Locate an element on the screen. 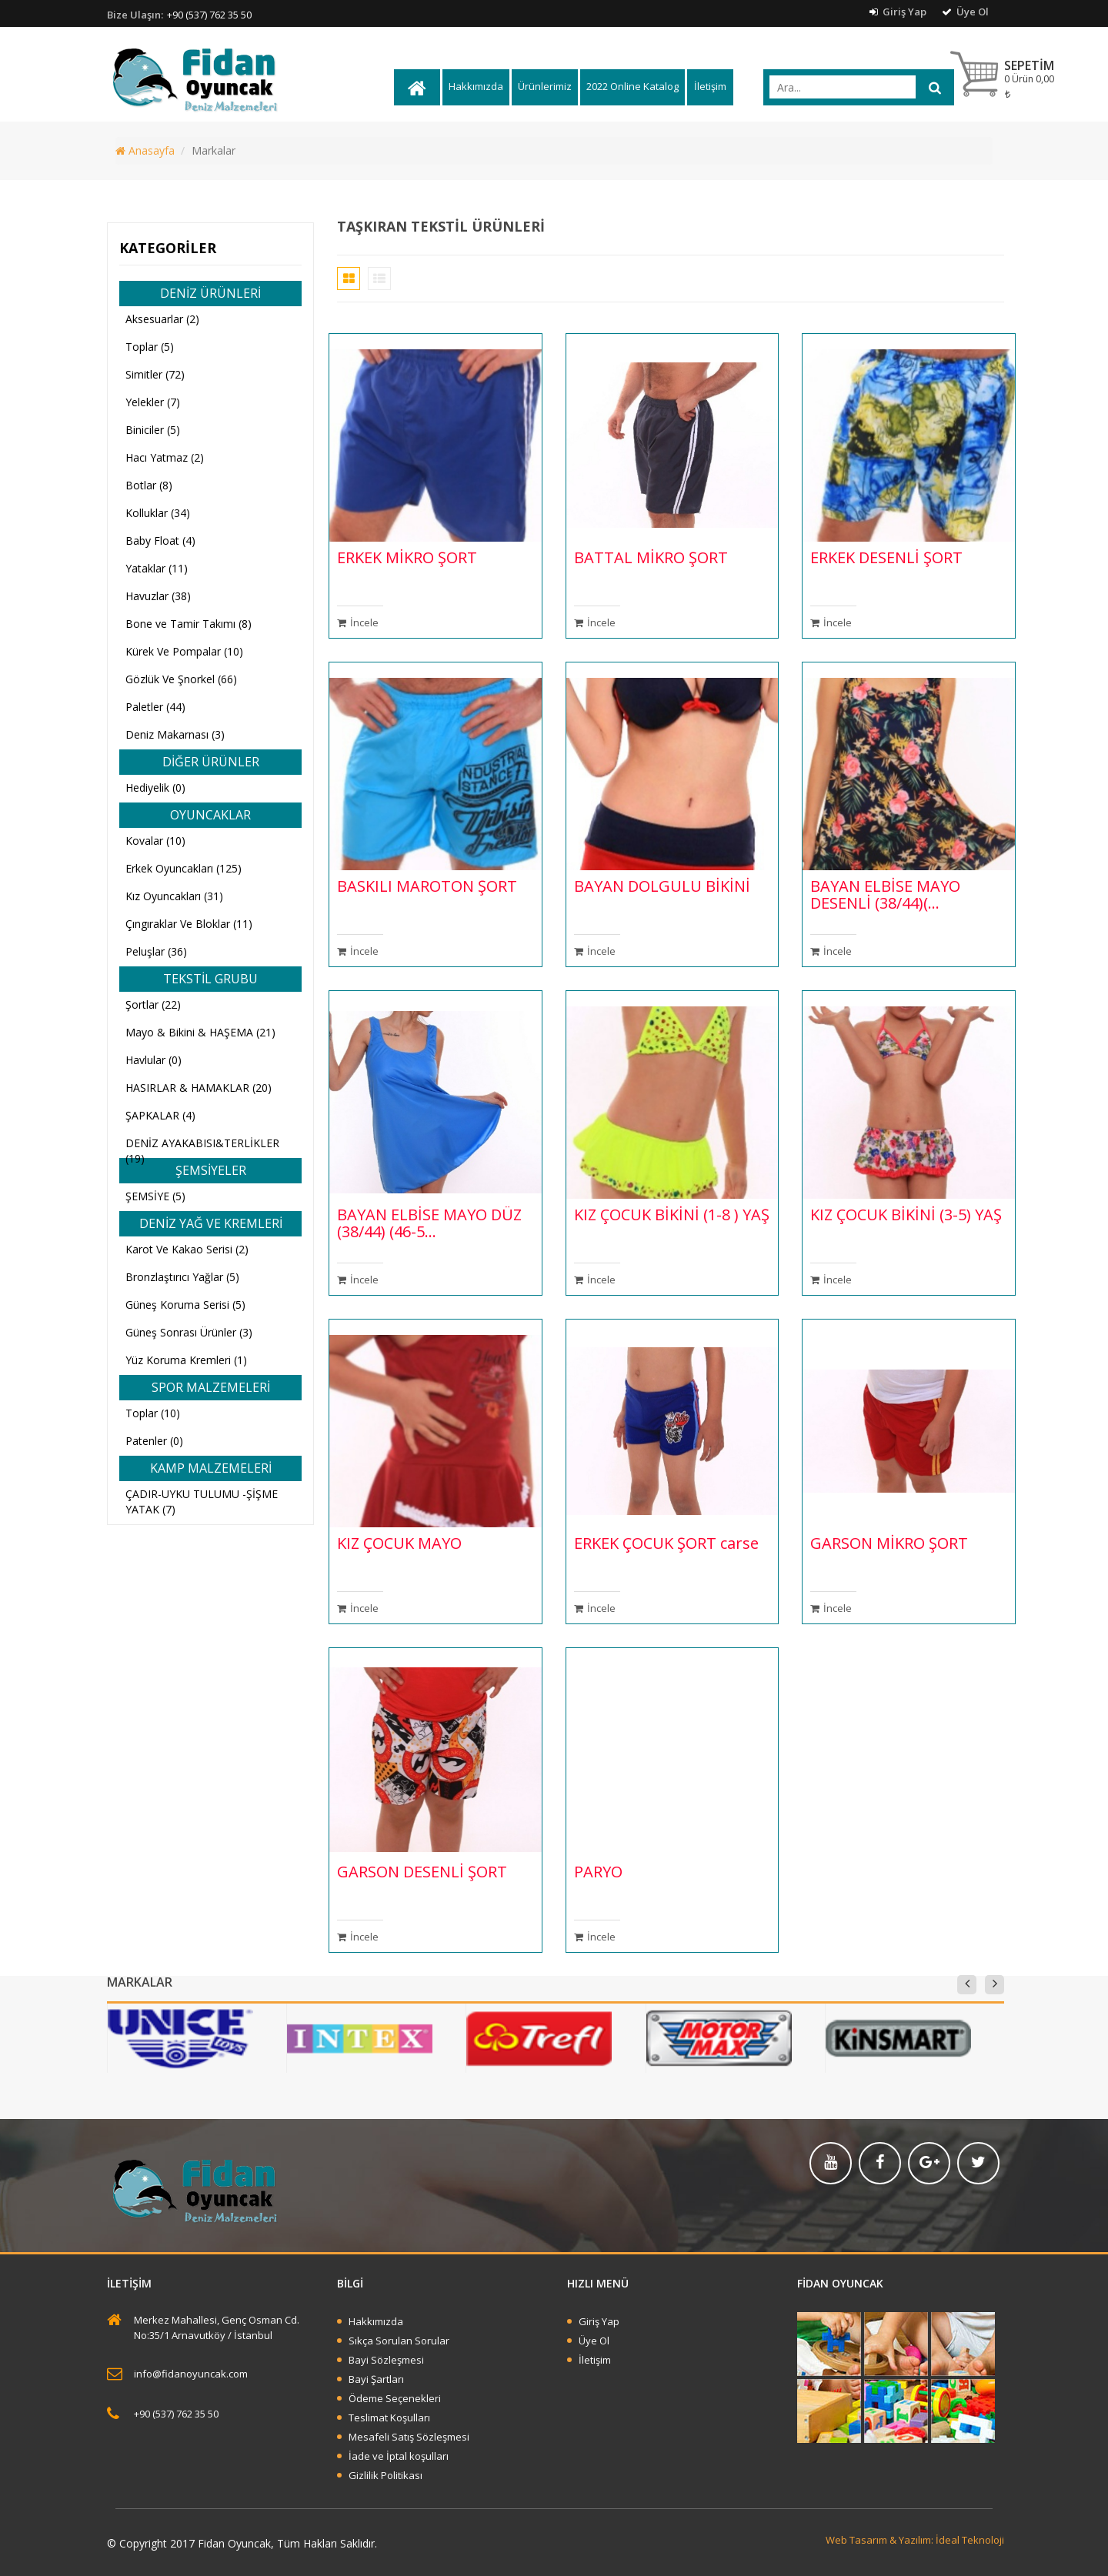 The image size is (1108, 2576). Ürünlerimiz is located at coordinates (545, 86).